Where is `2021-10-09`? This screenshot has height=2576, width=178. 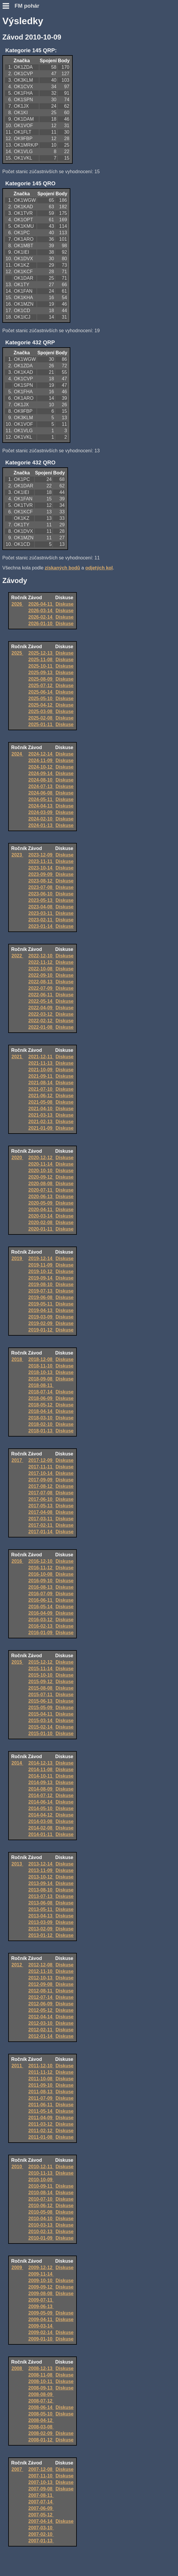
2021-10-09 is located at coordinates (41, 1069).